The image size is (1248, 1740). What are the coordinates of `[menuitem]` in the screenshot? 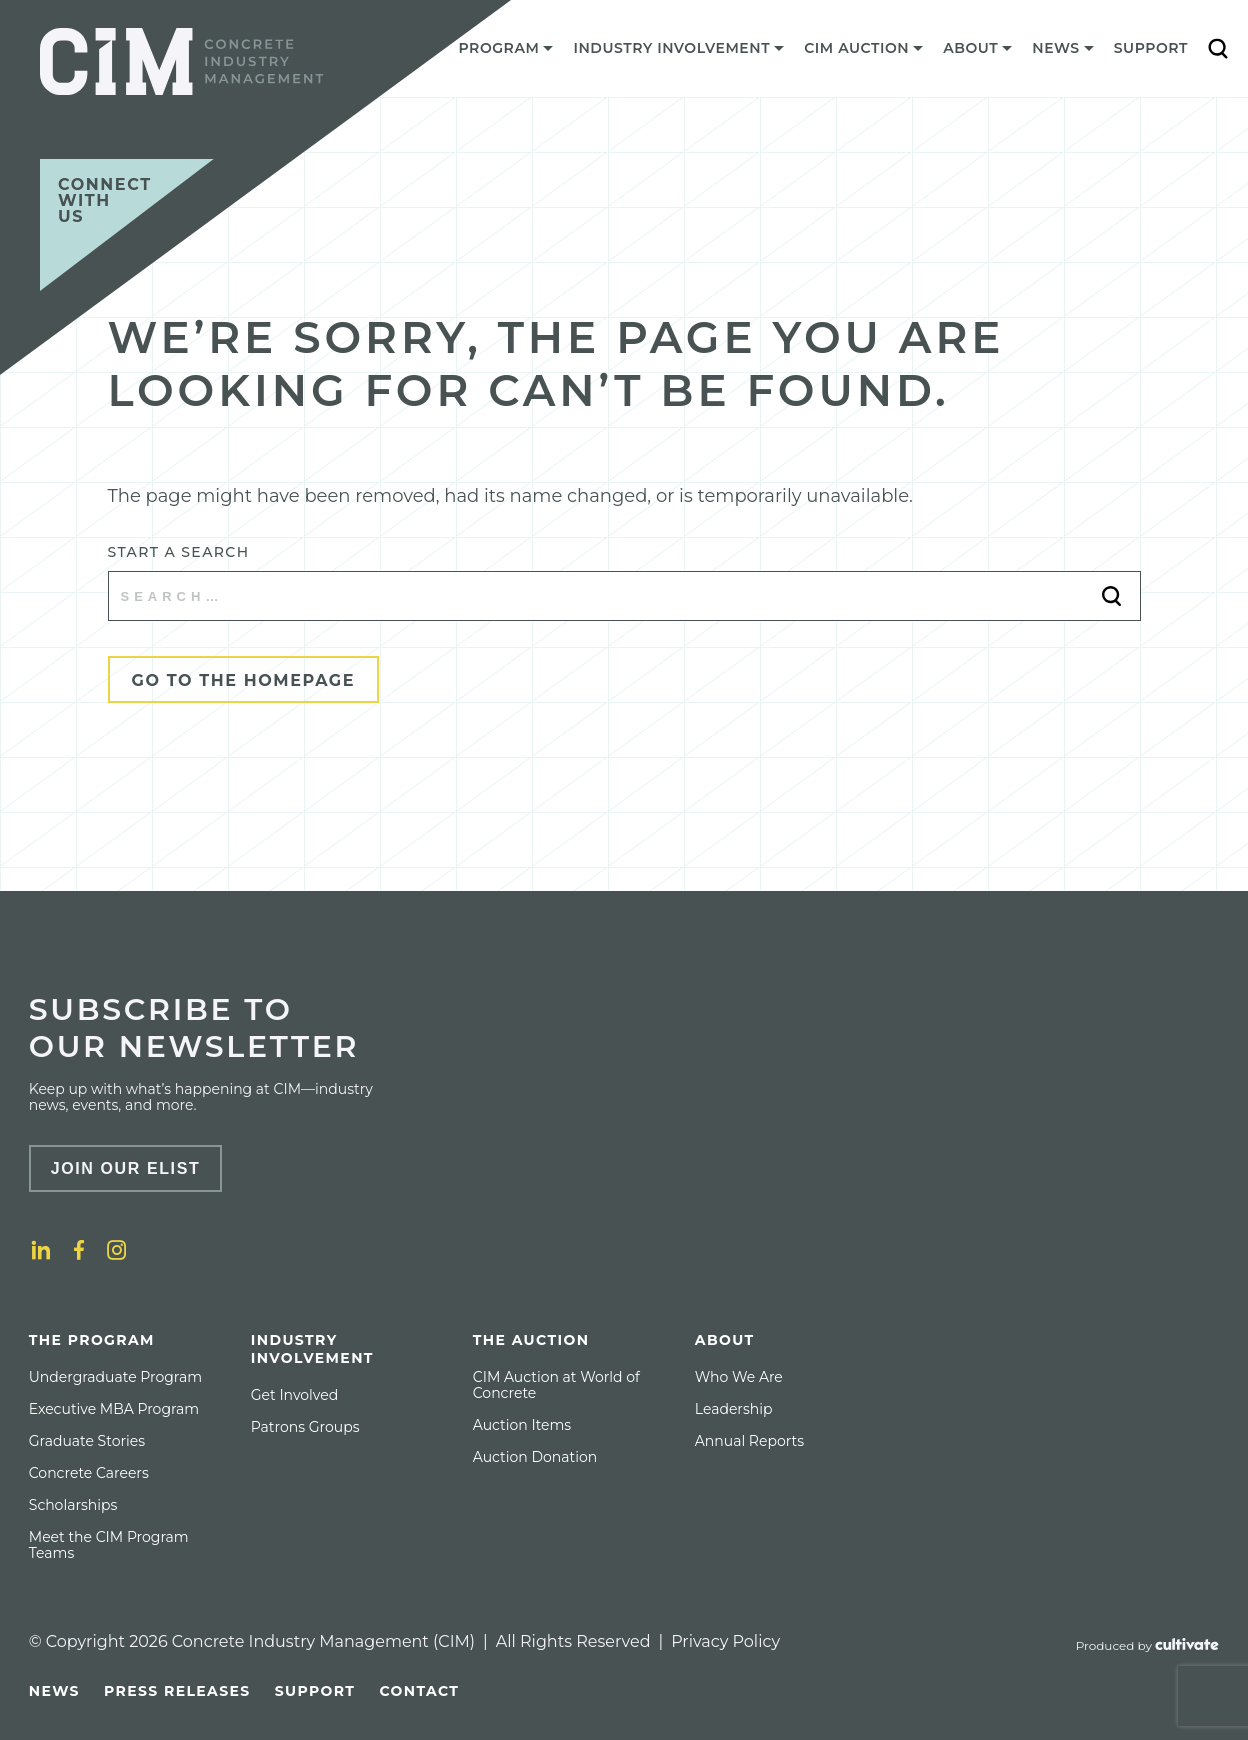 It's located at (506, 53).